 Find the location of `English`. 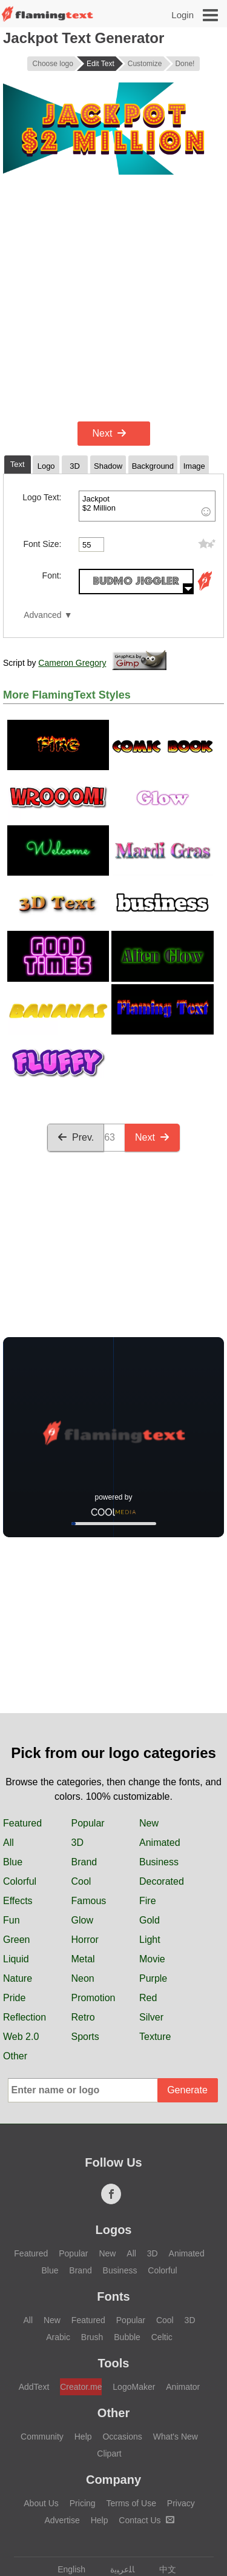

English is located at coordinates (65, 2569).